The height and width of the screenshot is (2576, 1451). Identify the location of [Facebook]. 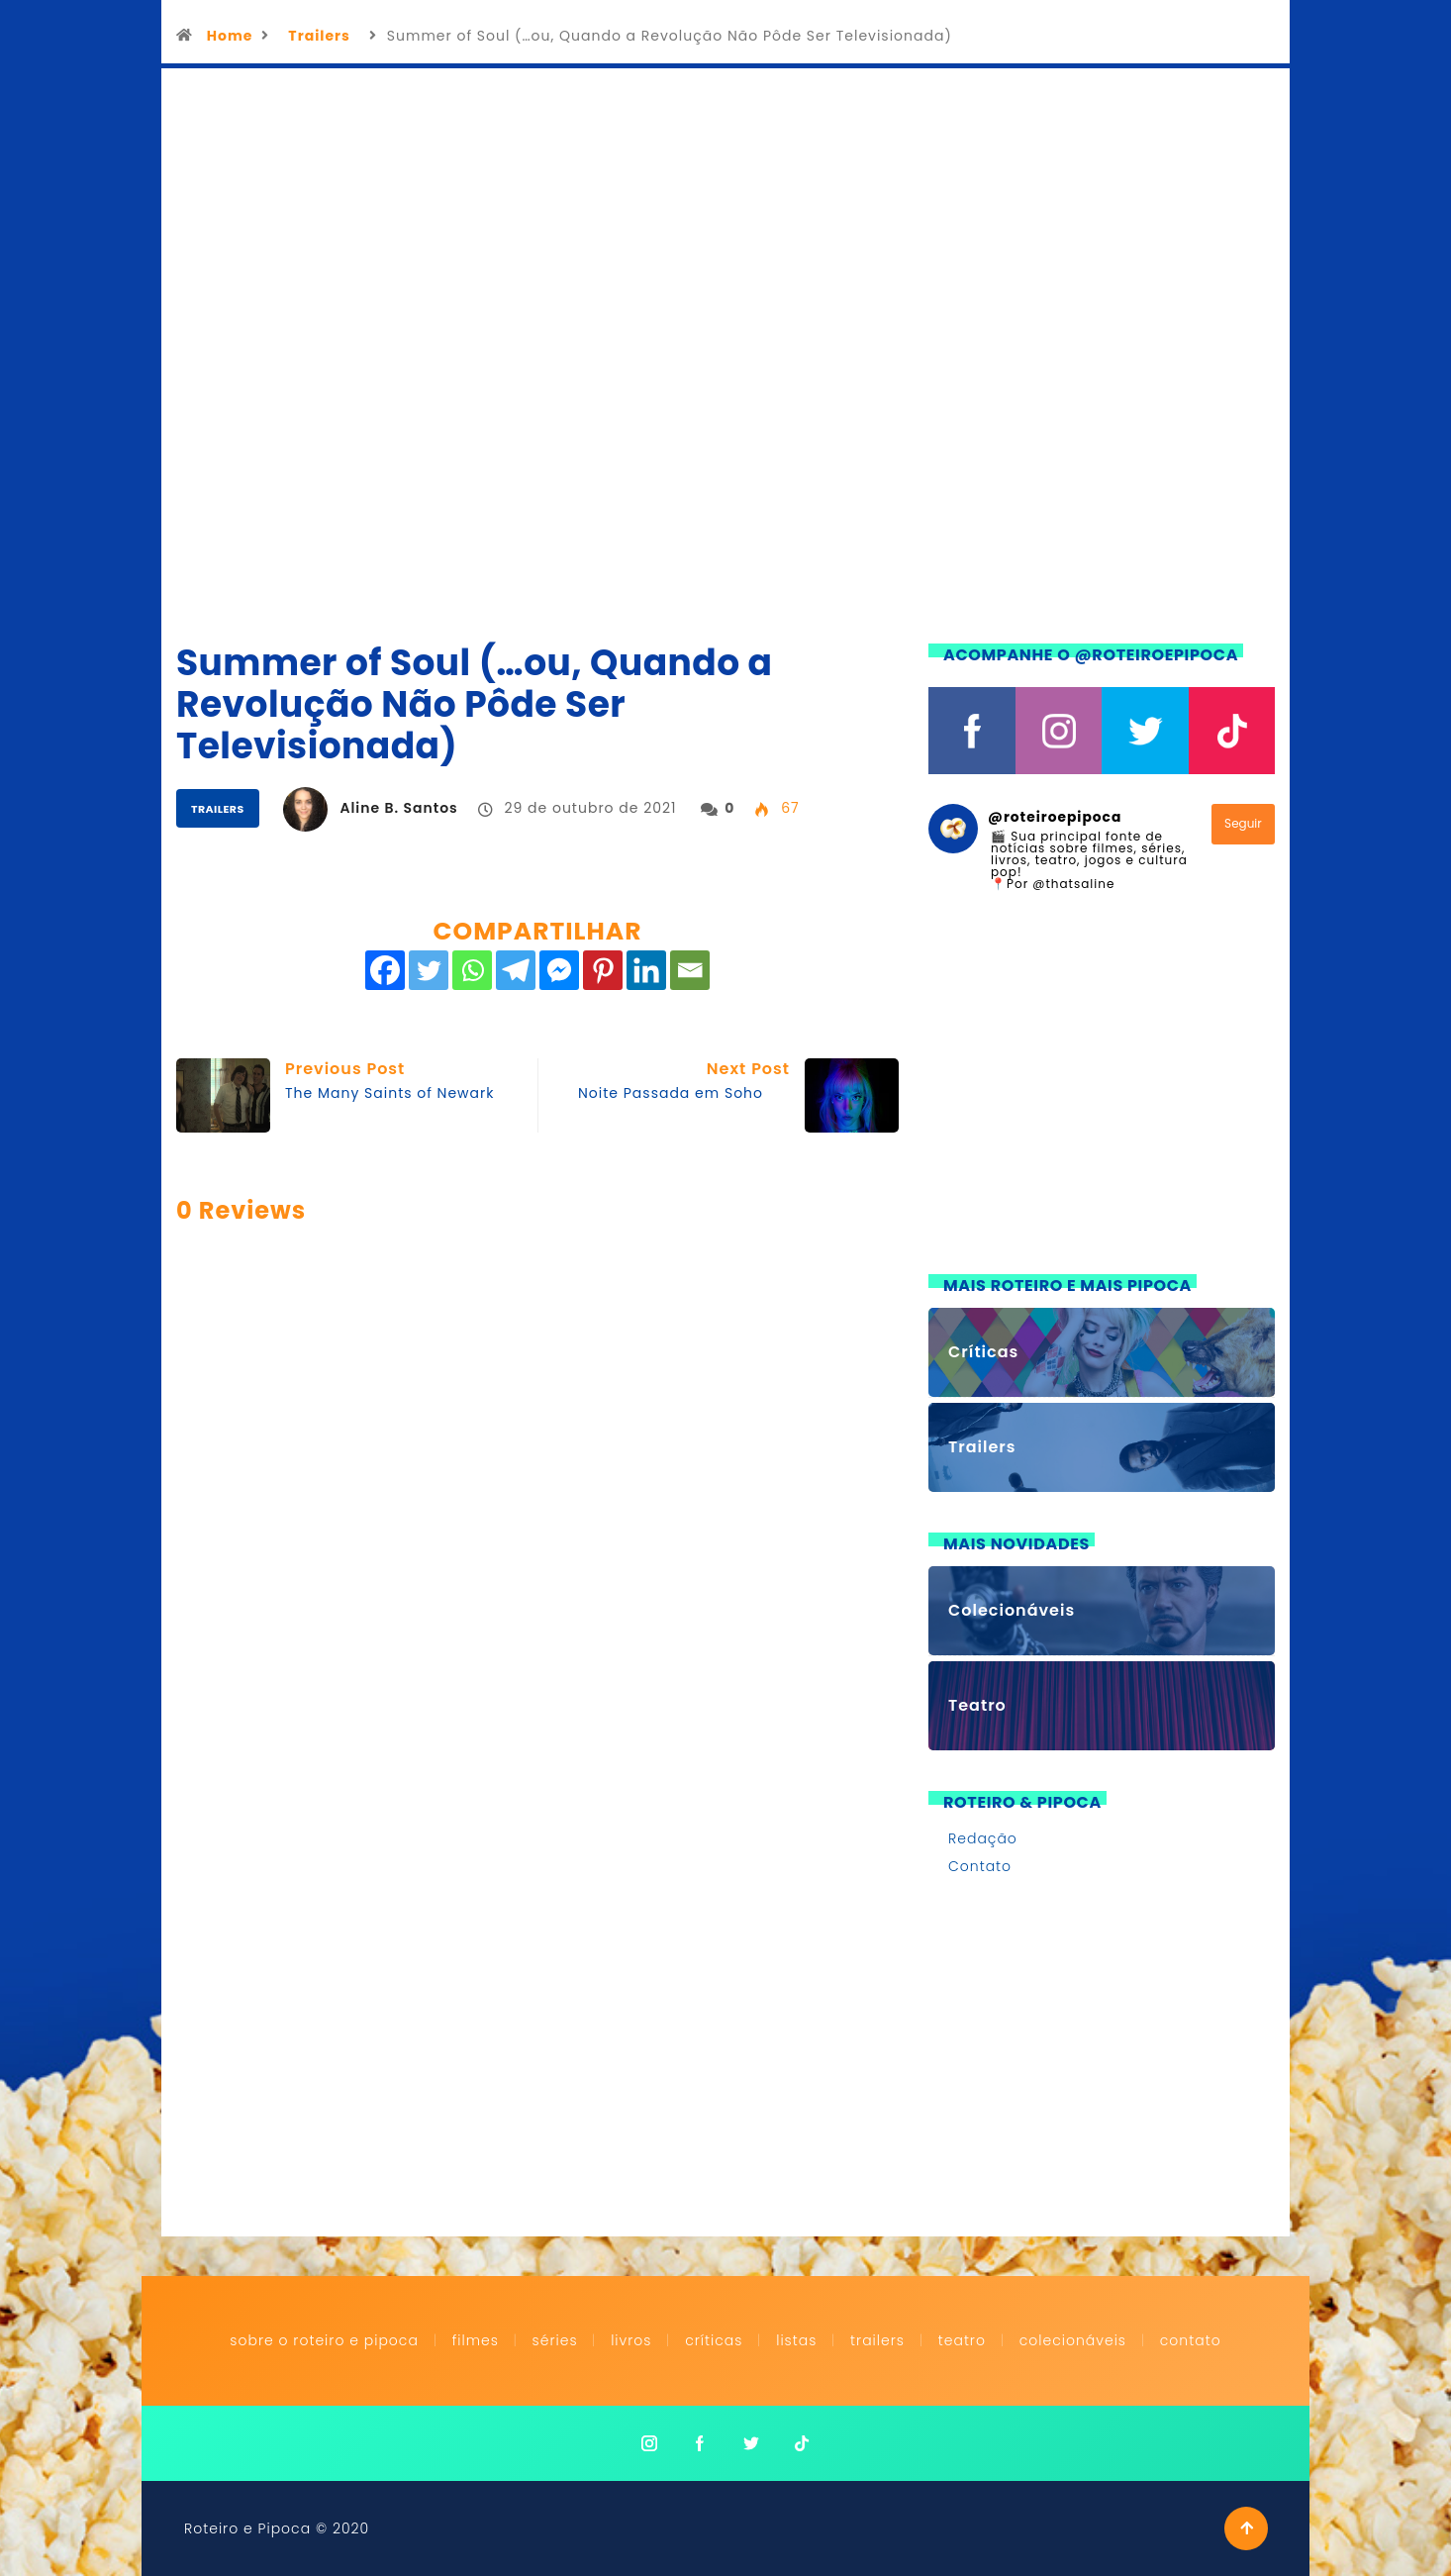
(385, 970).